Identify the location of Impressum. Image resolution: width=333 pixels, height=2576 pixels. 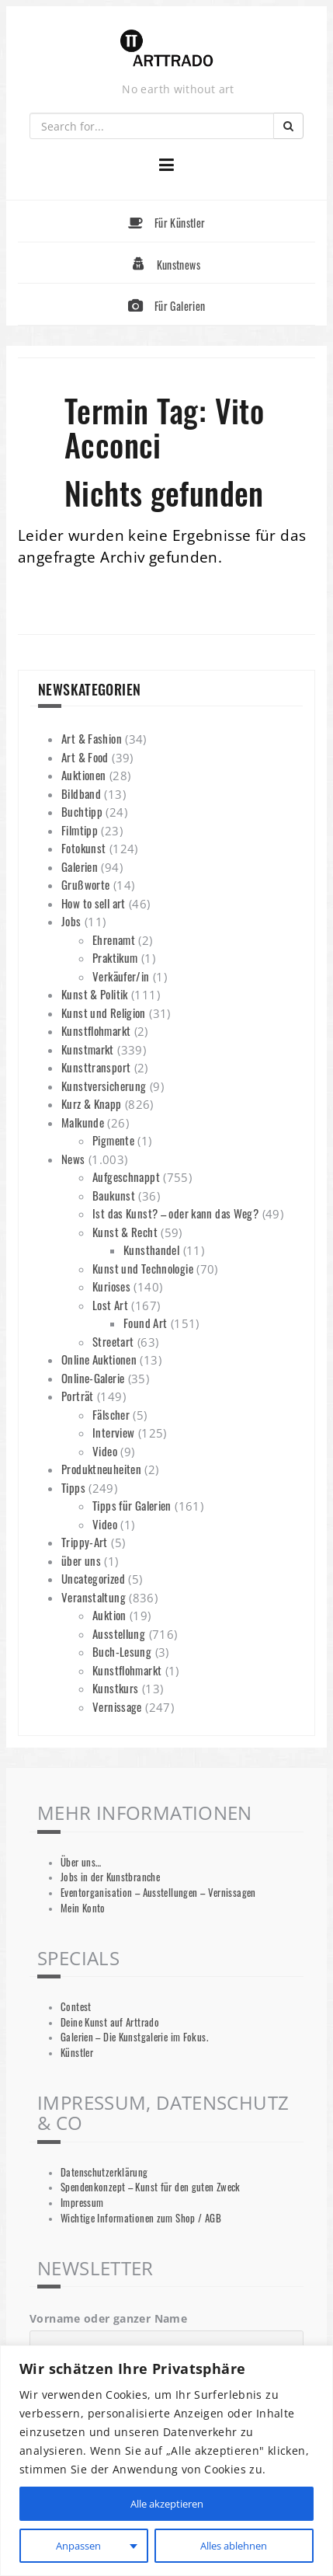
(82, 2202).